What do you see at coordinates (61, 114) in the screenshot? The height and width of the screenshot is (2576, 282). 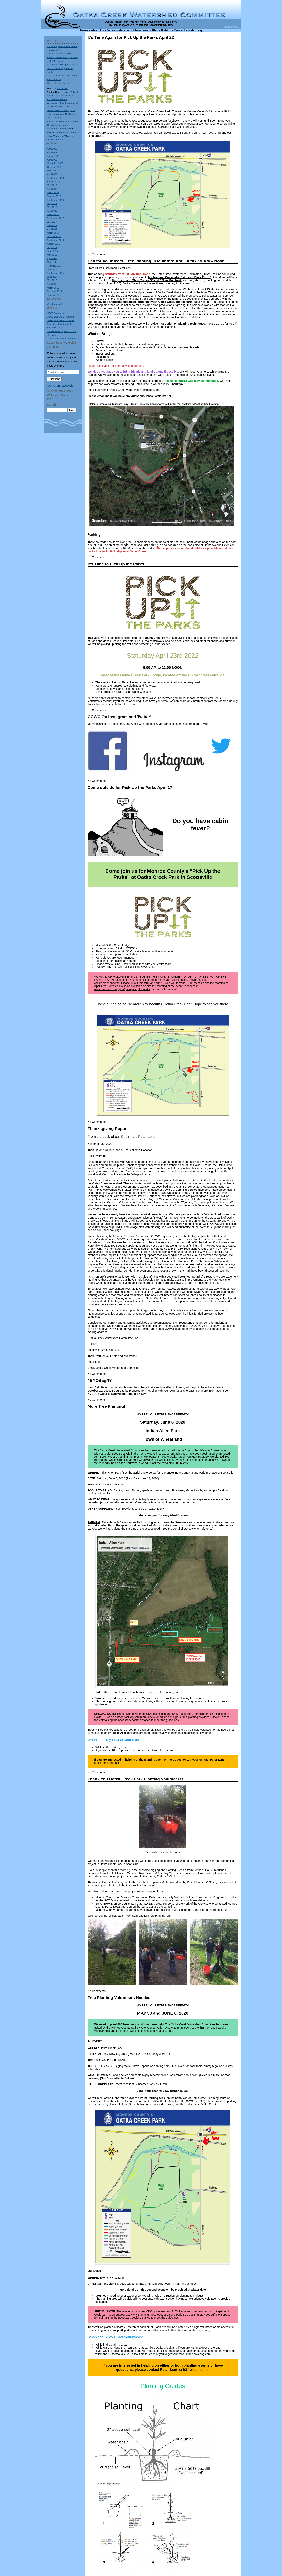 I see `Oatka Creek in LeRoy, NY · Day Trips Around Rochester, NY` at bounding box center [61, 114].